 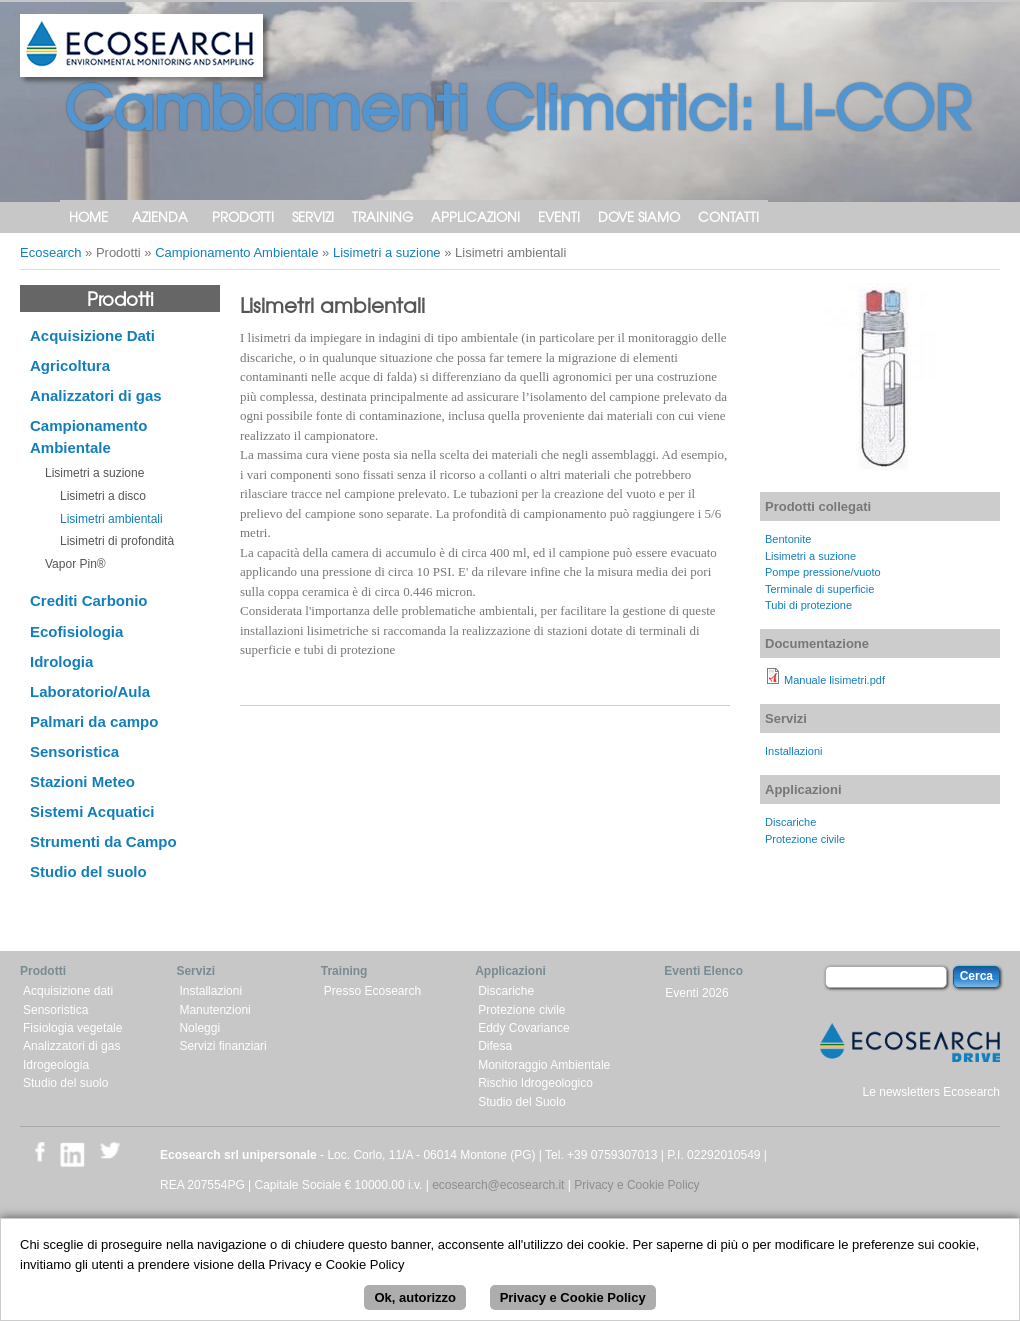 What do you see at coordinates (94, 721) in the screenshot?
I see `Palmari da campo` at bounding box center [94, 721].